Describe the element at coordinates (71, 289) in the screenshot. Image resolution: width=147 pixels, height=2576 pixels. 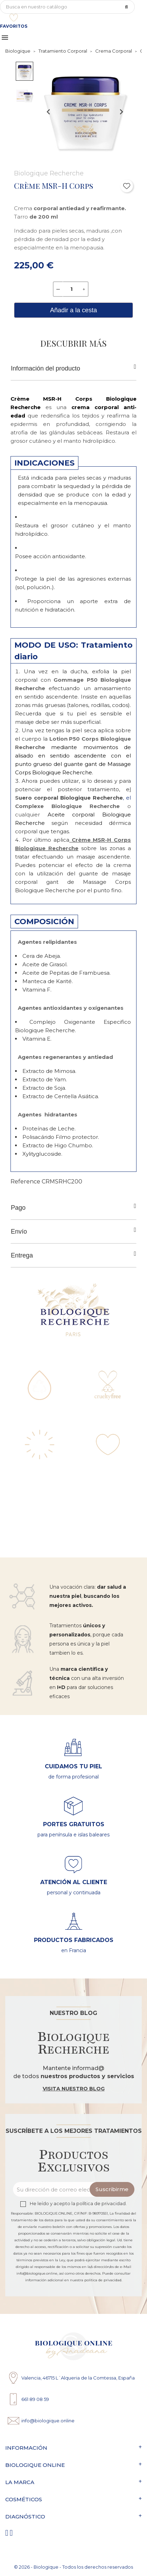
I see `[Cantidad]` at that location.